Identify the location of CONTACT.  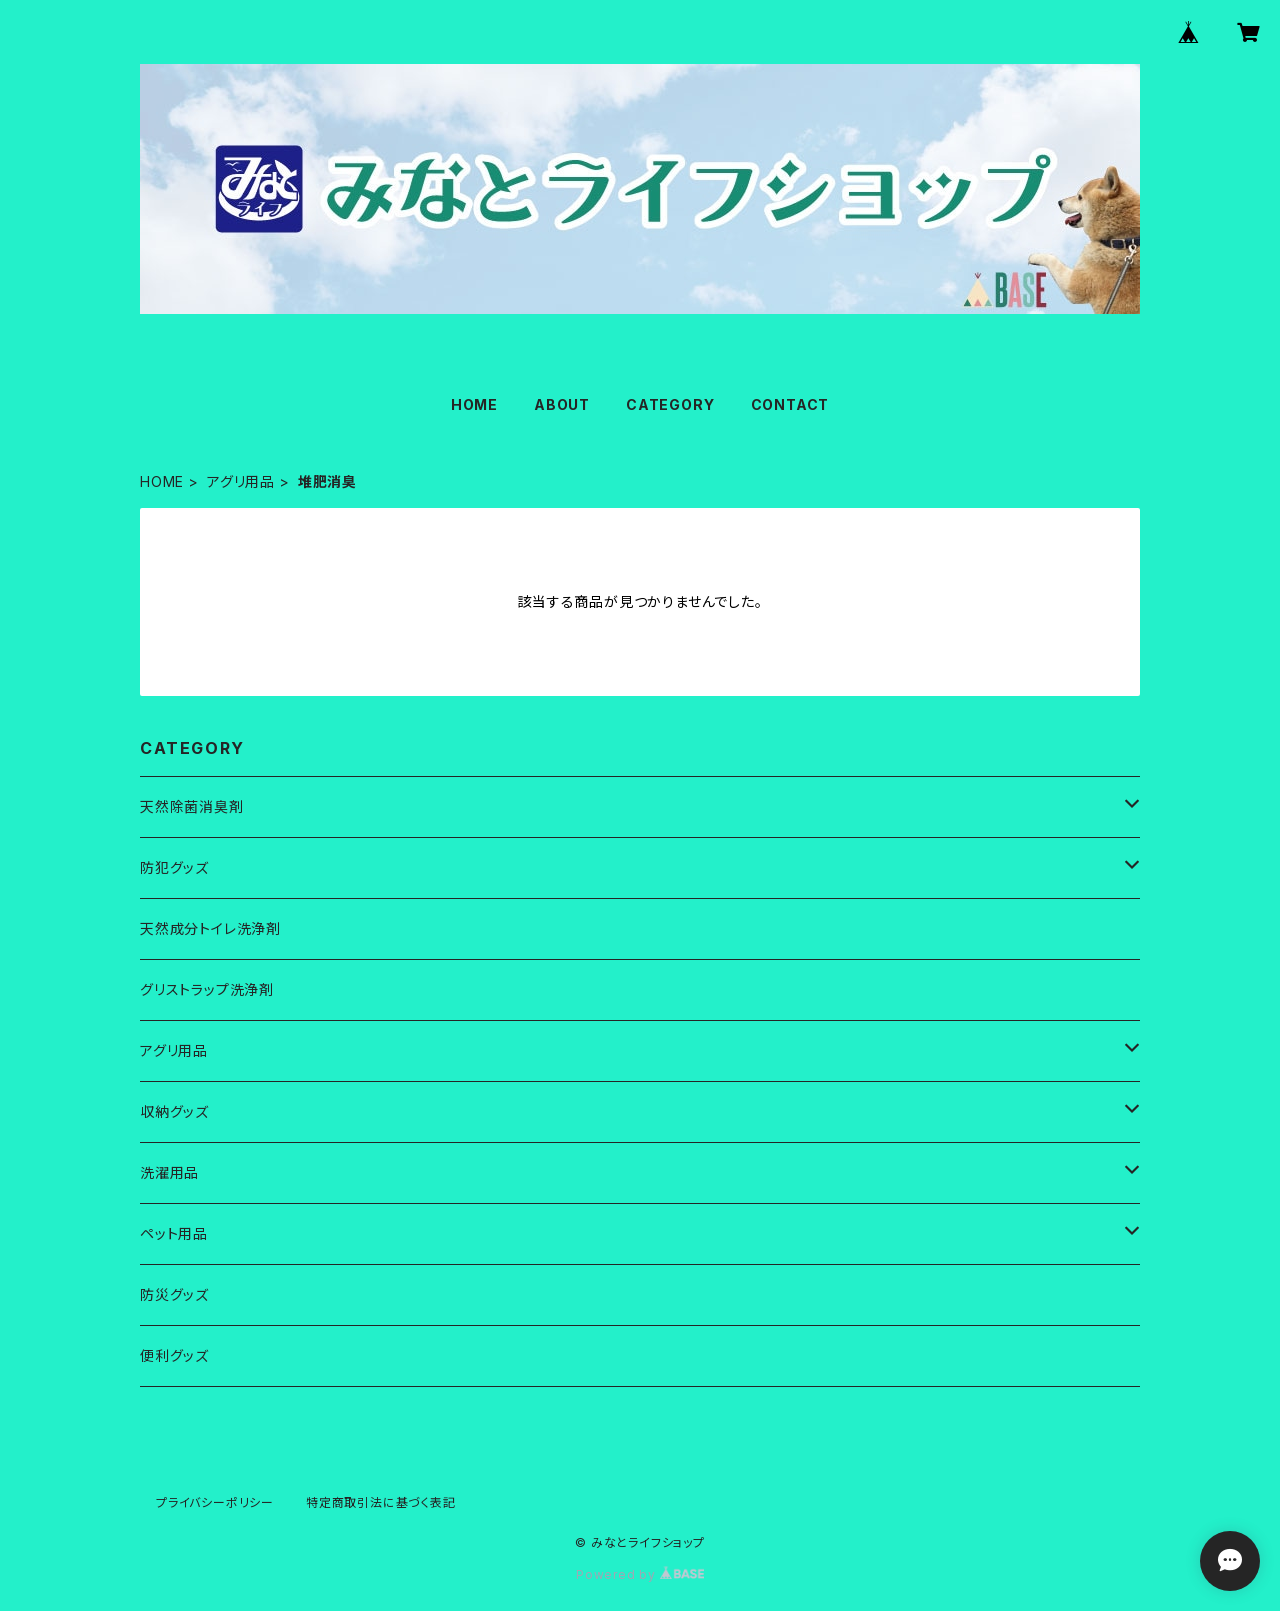
(790, 404).